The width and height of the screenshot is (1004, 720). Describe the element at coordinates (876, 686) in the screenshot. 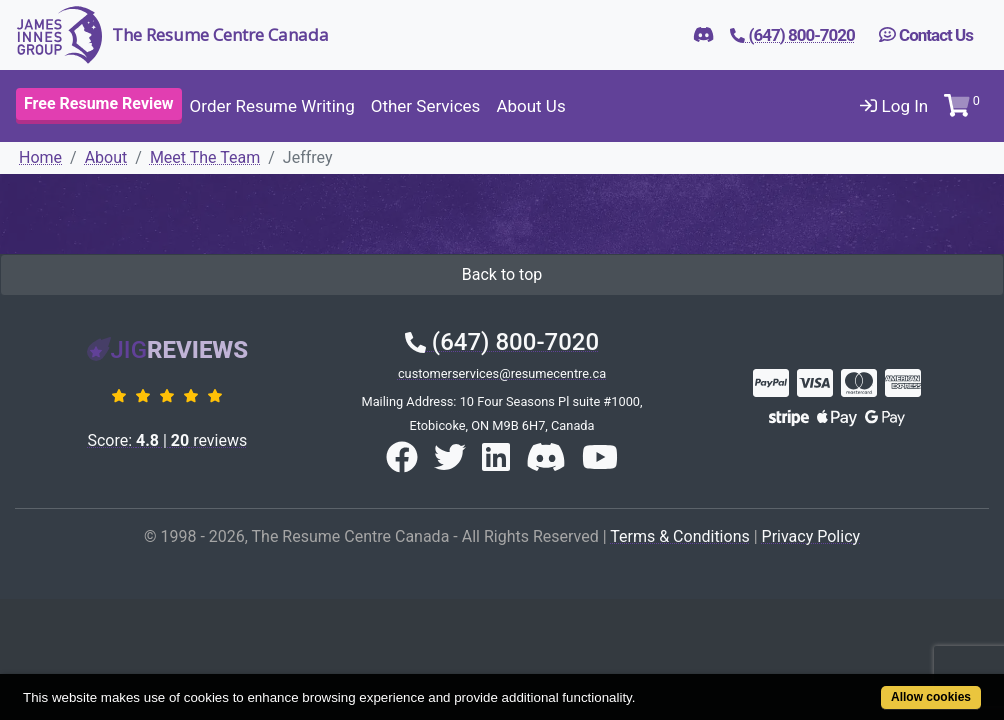

I see `Allow cookies` at that location.